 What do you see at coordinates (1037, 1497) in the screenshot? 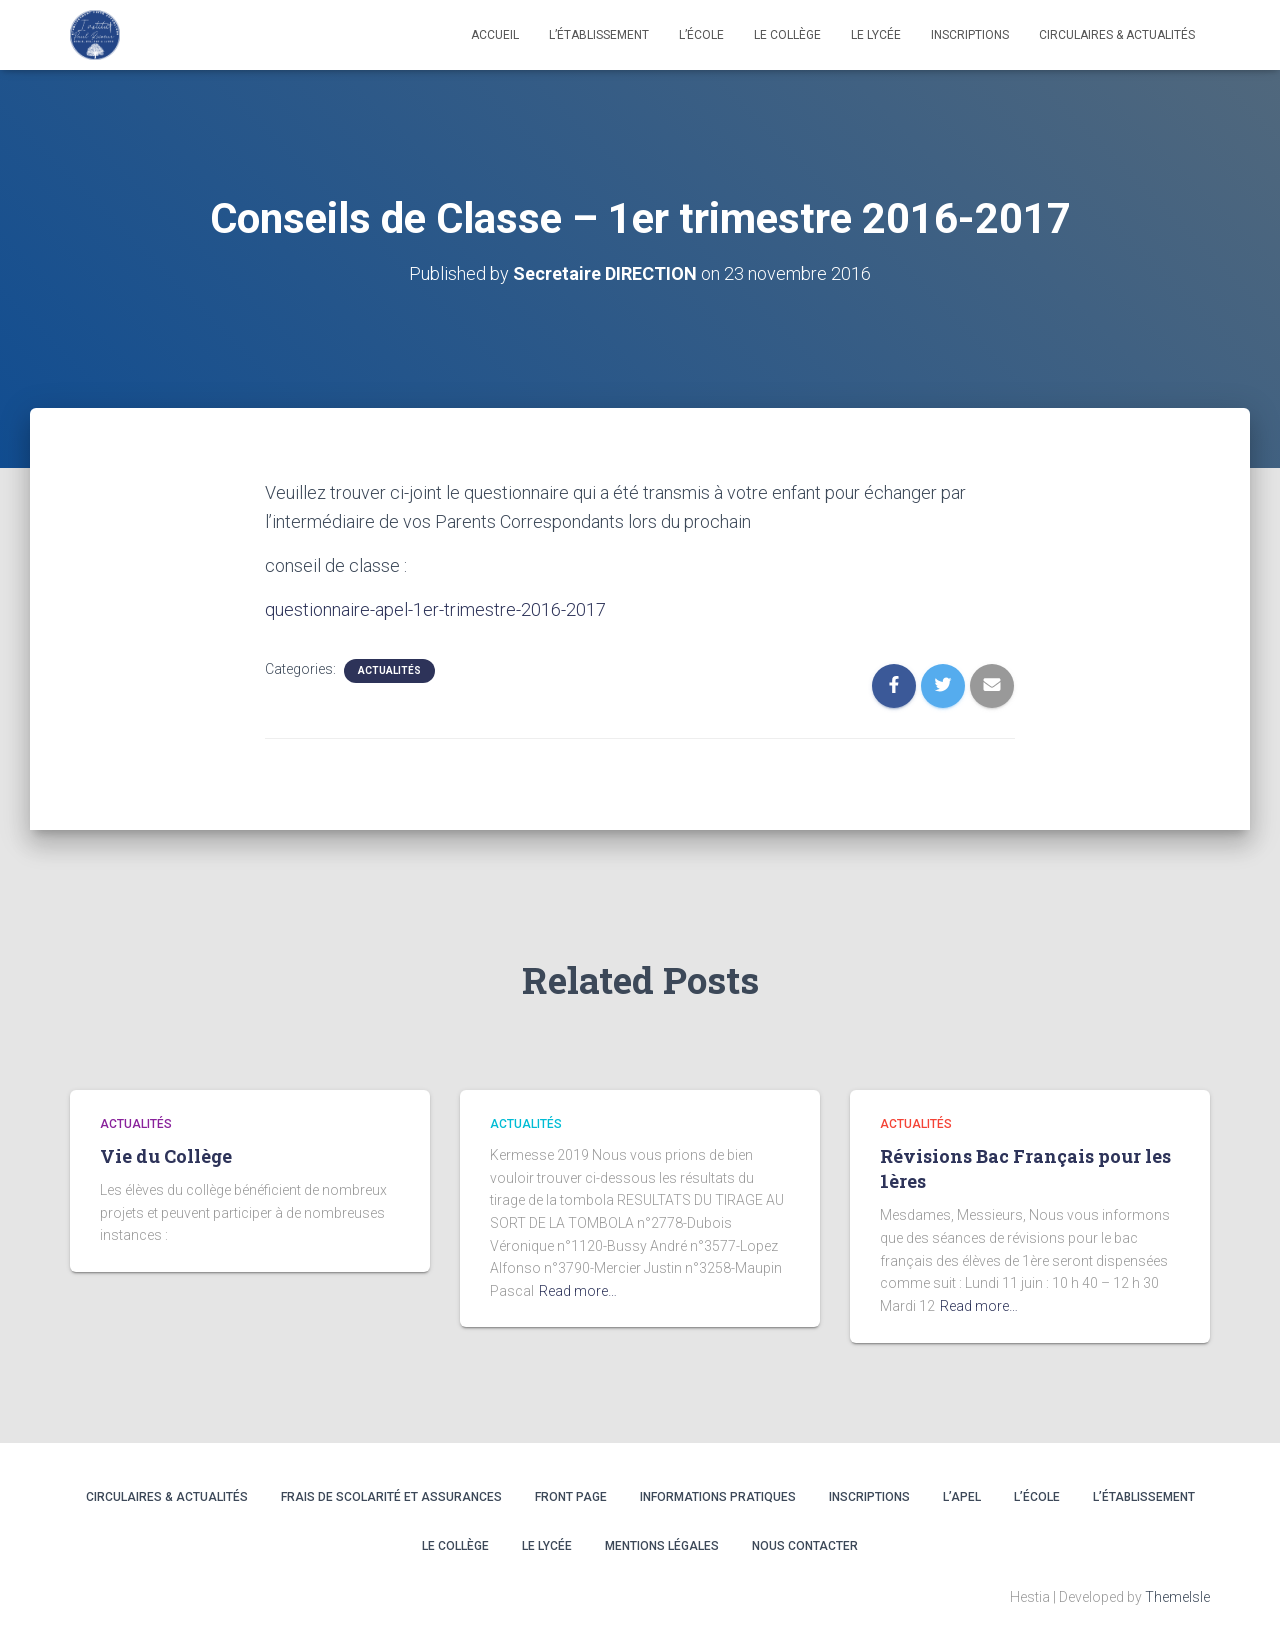
I see `L’ÉCOLE` at bounding box center [1037, 1497].